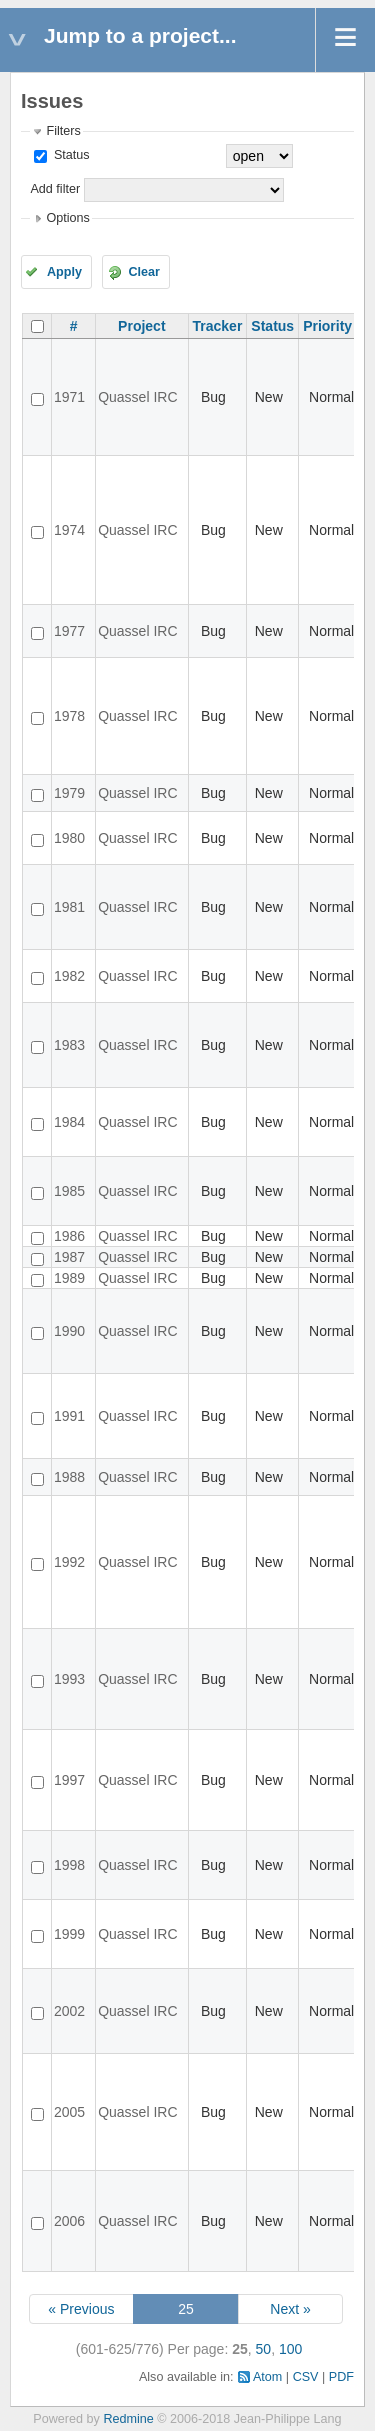  What do you see at coordinates (69, 1191) in the screenshot?
I see `1985` at bounding box center [69, 1191].